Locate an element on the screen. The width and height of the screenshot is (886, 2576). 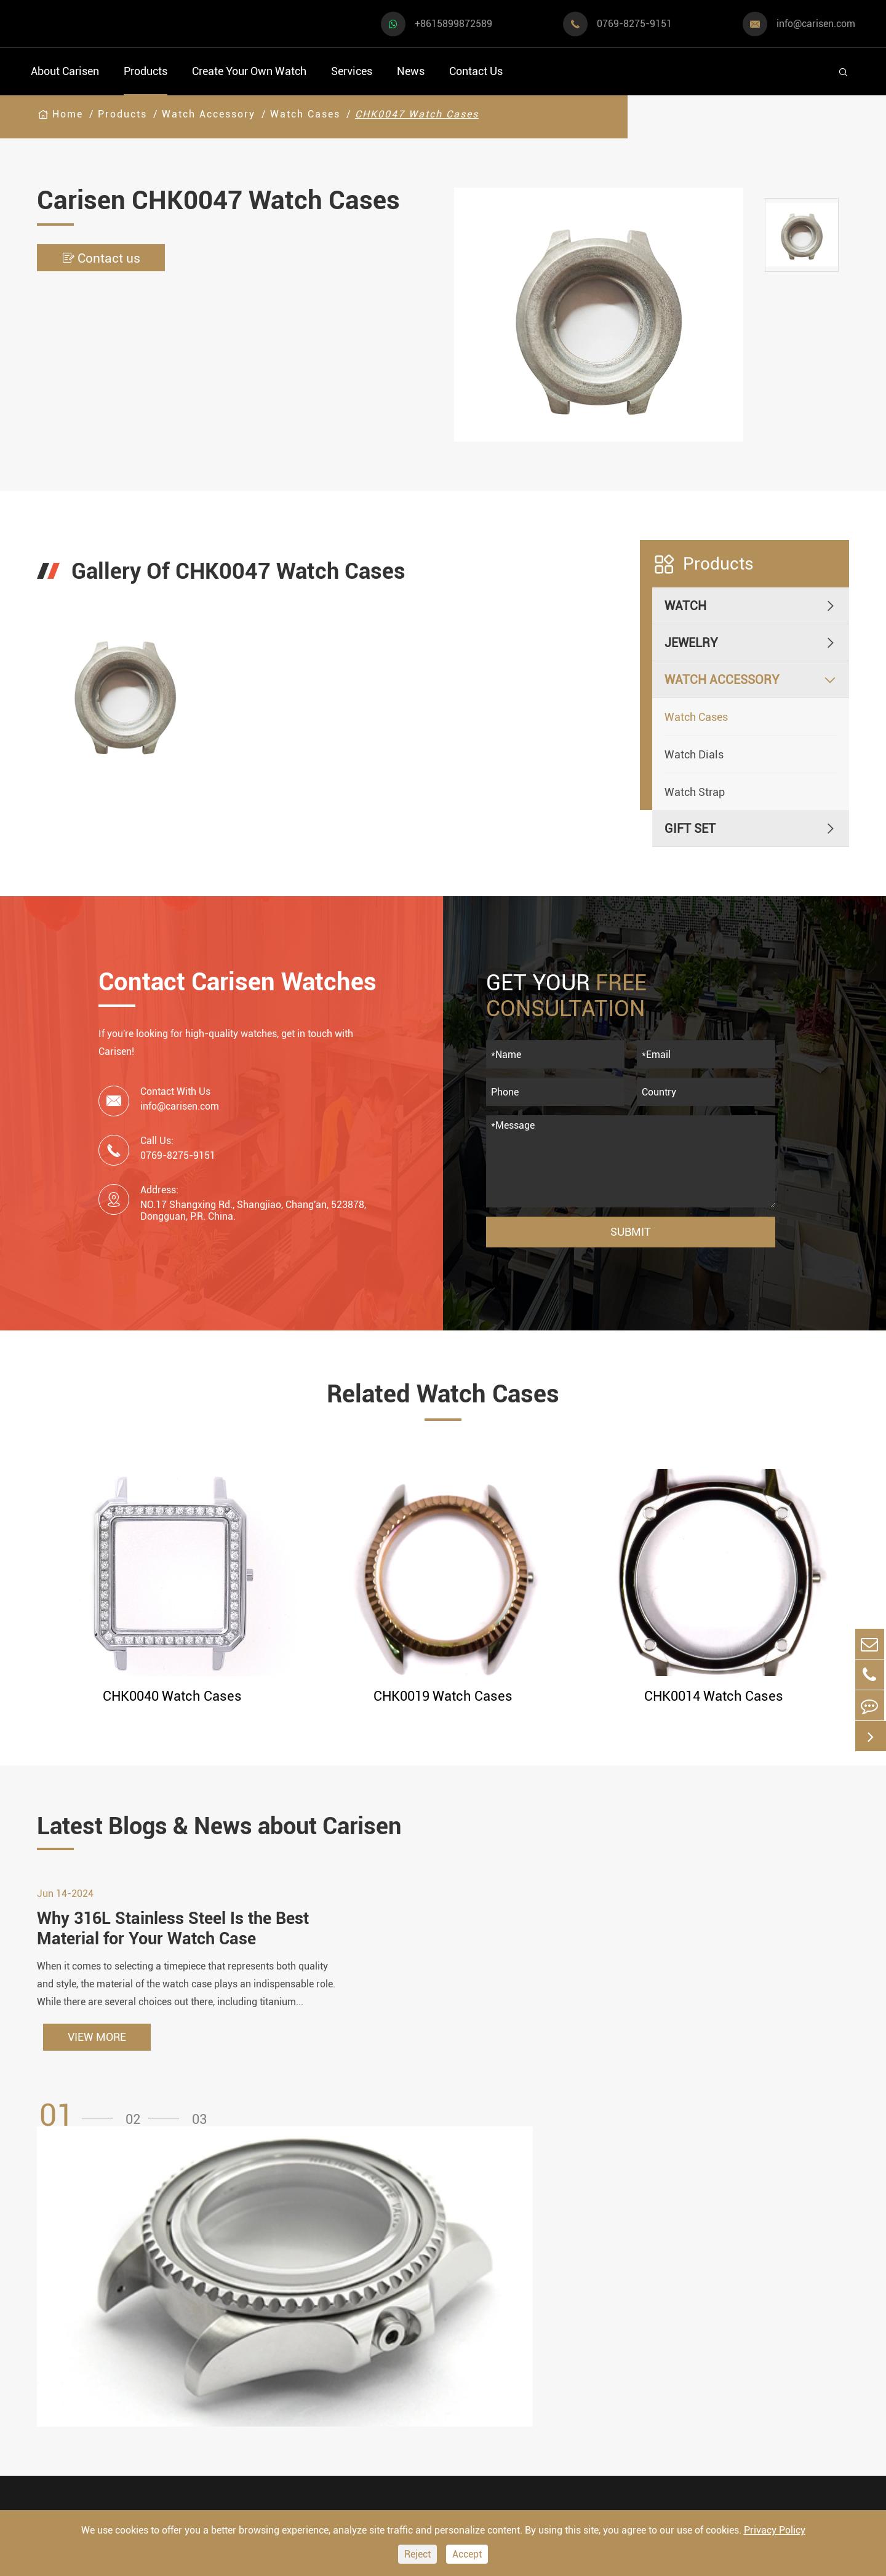
Contact us is located at coordinates (104, 258).